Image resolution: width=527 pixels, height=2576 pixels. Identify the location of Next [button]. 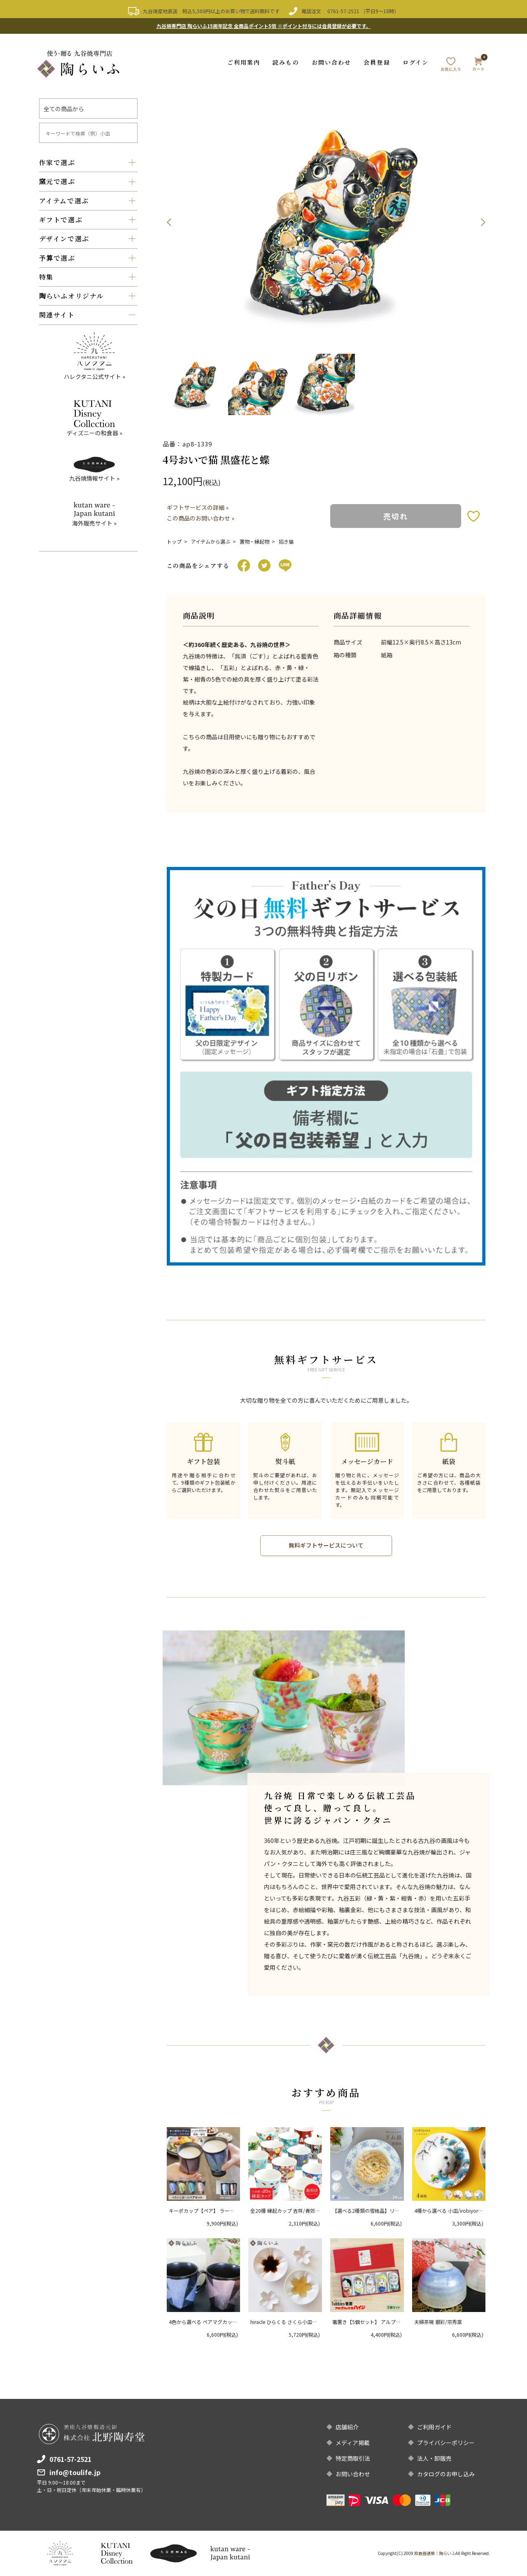
(483, 222).